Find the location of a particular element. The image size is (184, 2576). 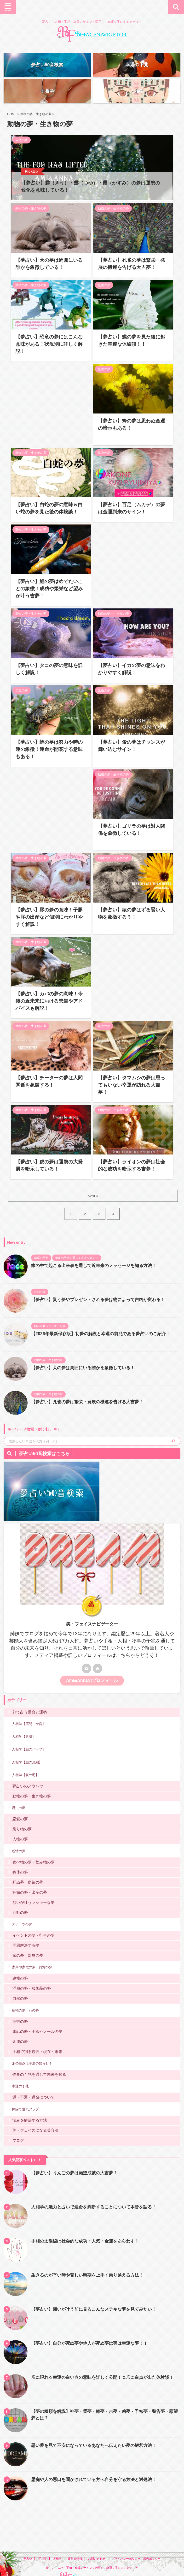

行動の夢 is located at coordinates (20, 1918).